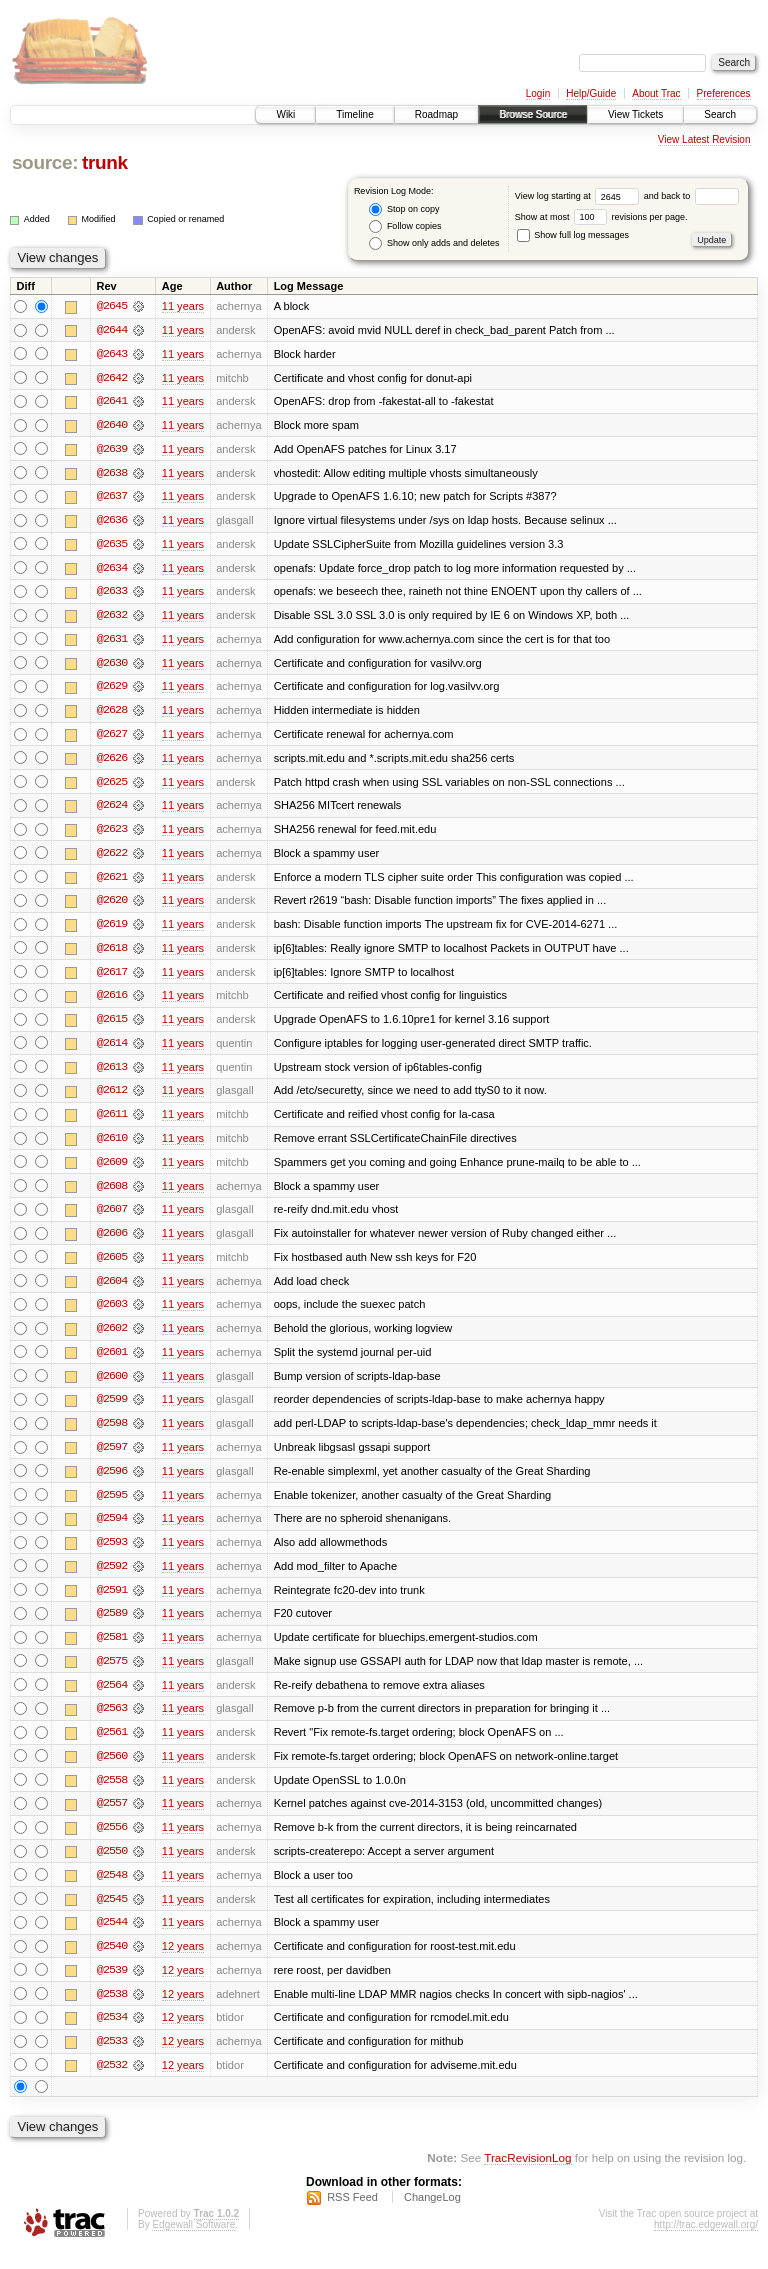  I want to click on @2594, so click(112, 1530).